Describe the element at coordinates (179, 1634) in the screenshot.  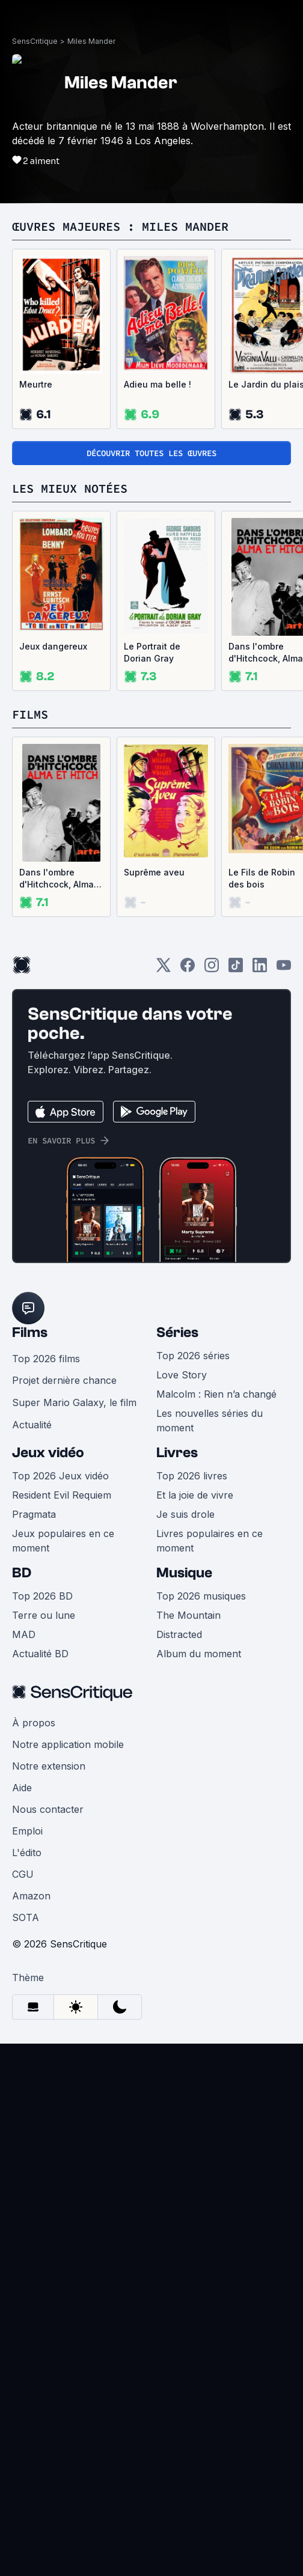
I see `Distracted` at that location.